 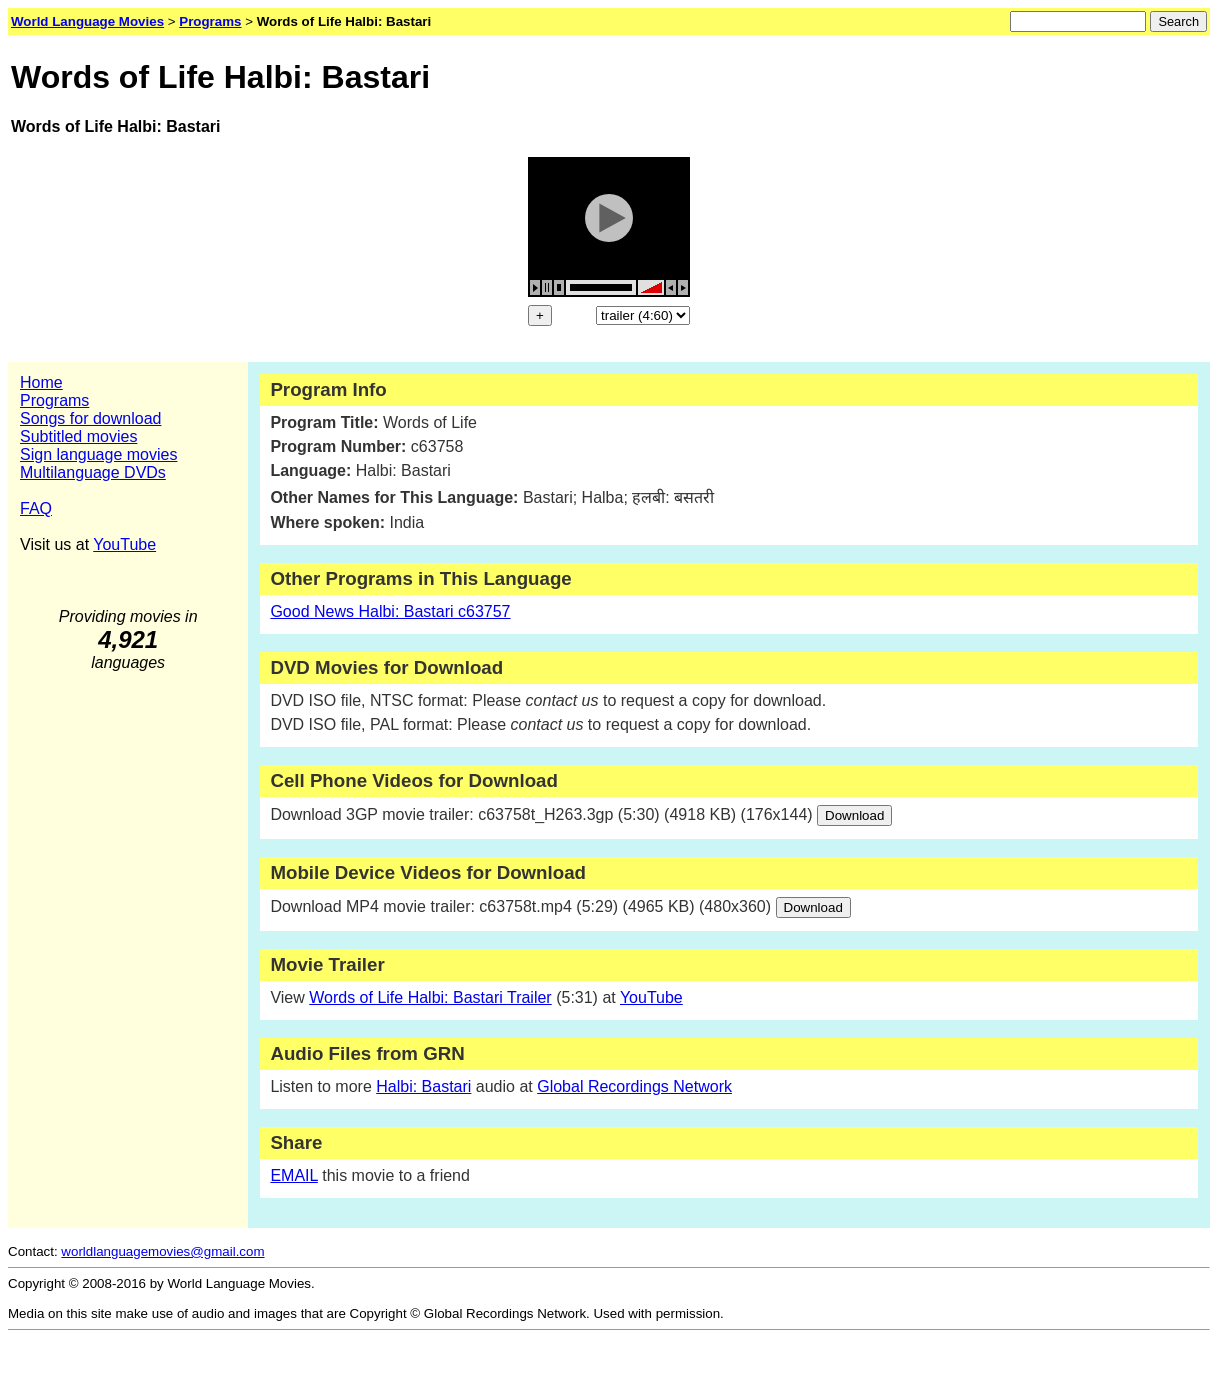 What do you see at coordinates (293, 1175) in the screenshot?
I see `EMAIL` at bounding box center [293, 1175].